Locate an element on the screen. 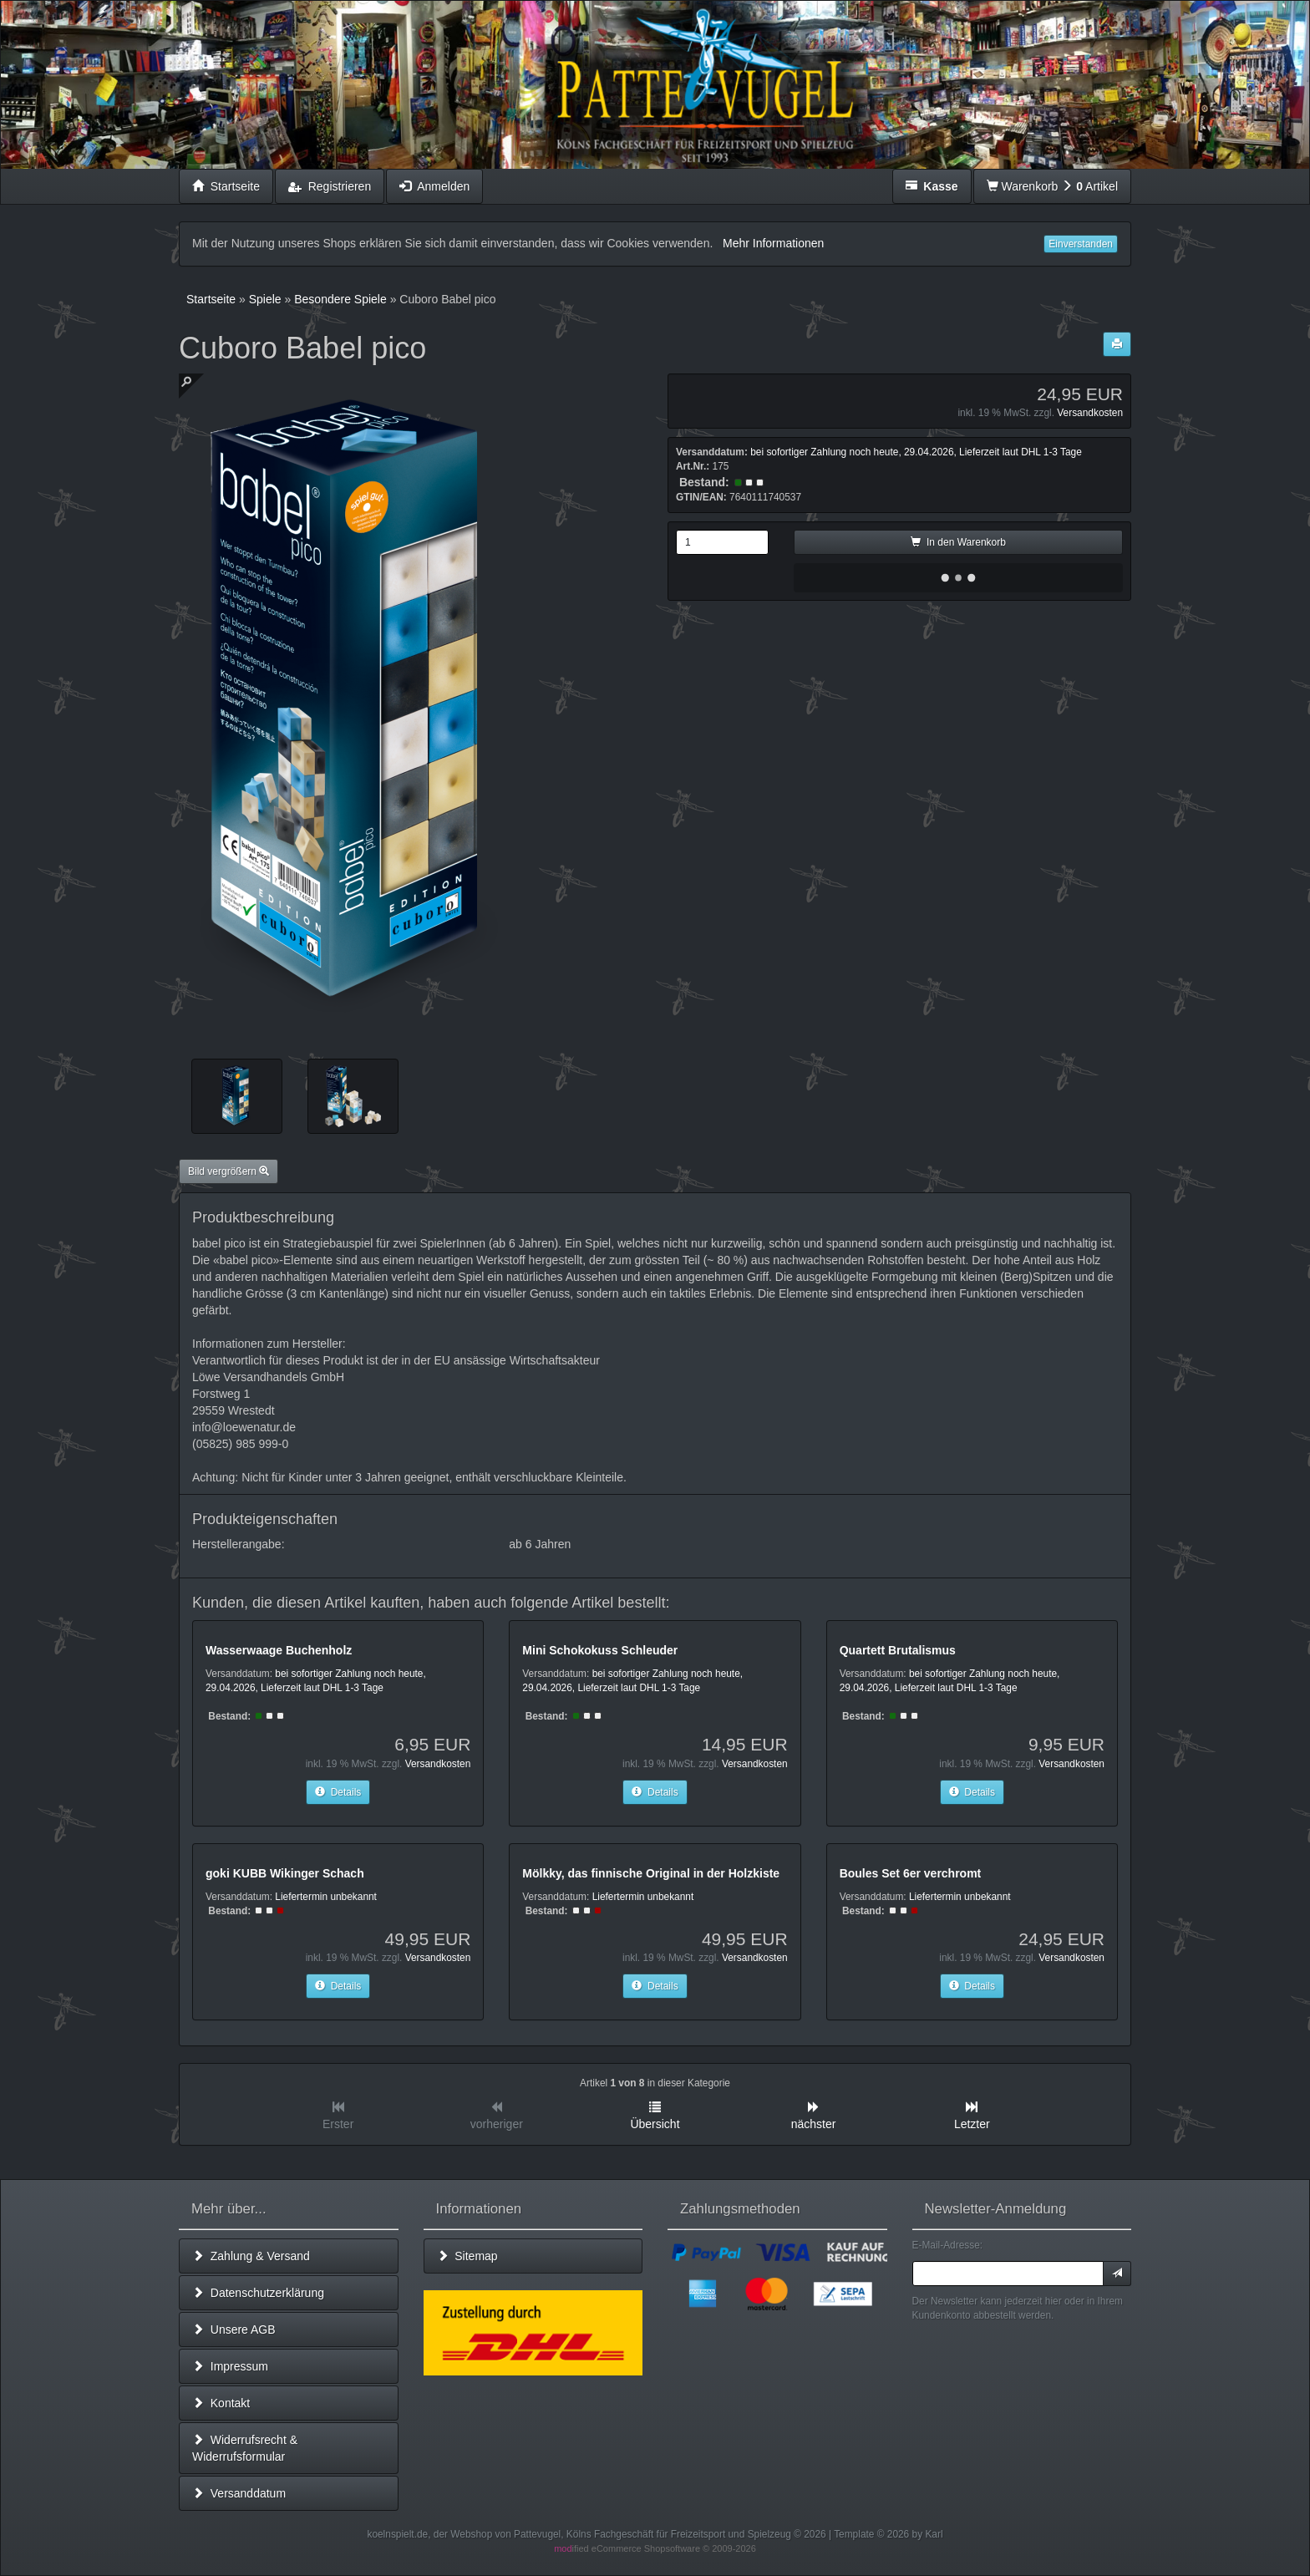  Datenschutzerklärung is located at coordinates (258, 2292).